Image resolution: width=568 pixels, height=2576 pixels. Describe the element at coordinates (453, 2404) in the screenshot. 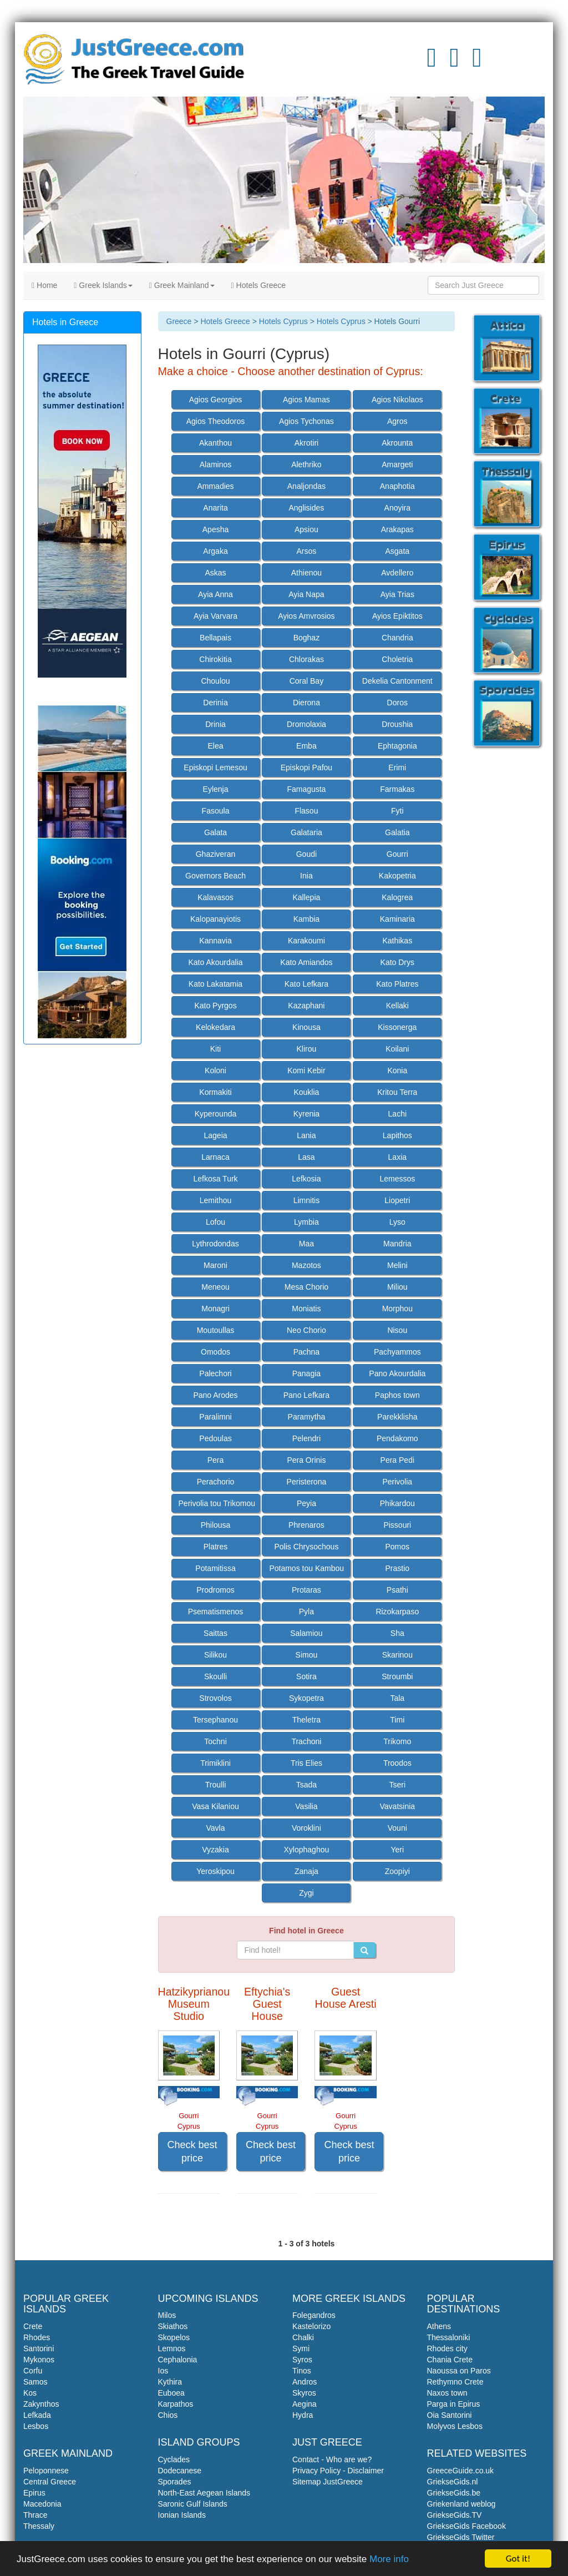

I see `Parga in Epirus` at that location.